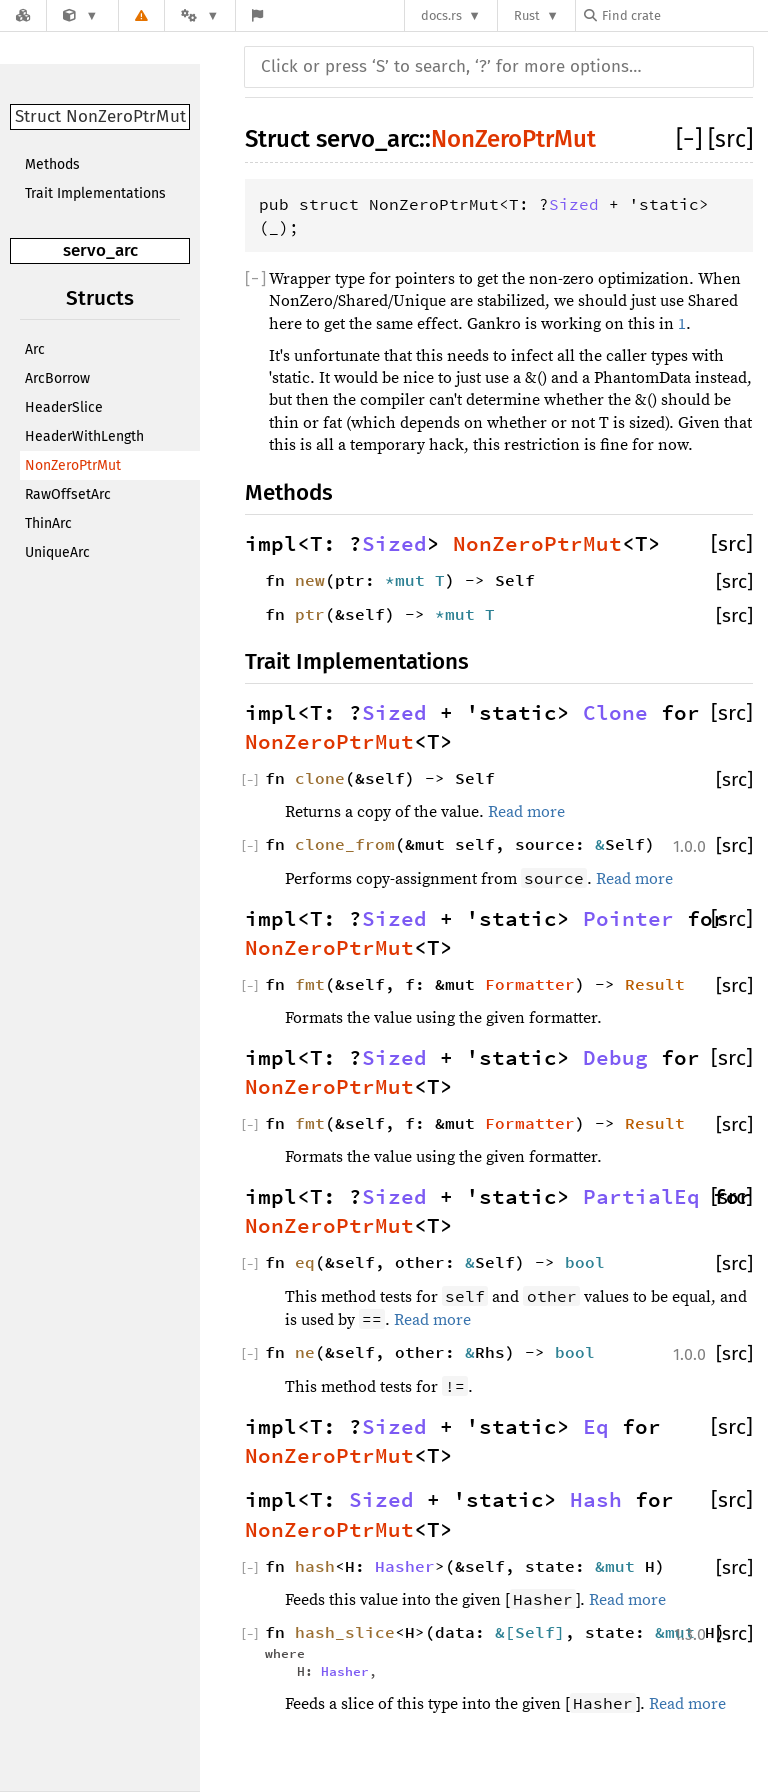 The height and width of the screenshot is (1792, 768). What do you see at coordinates (320, 778) in the screenshot?
I see `clone` at bounding box center [320, 778].